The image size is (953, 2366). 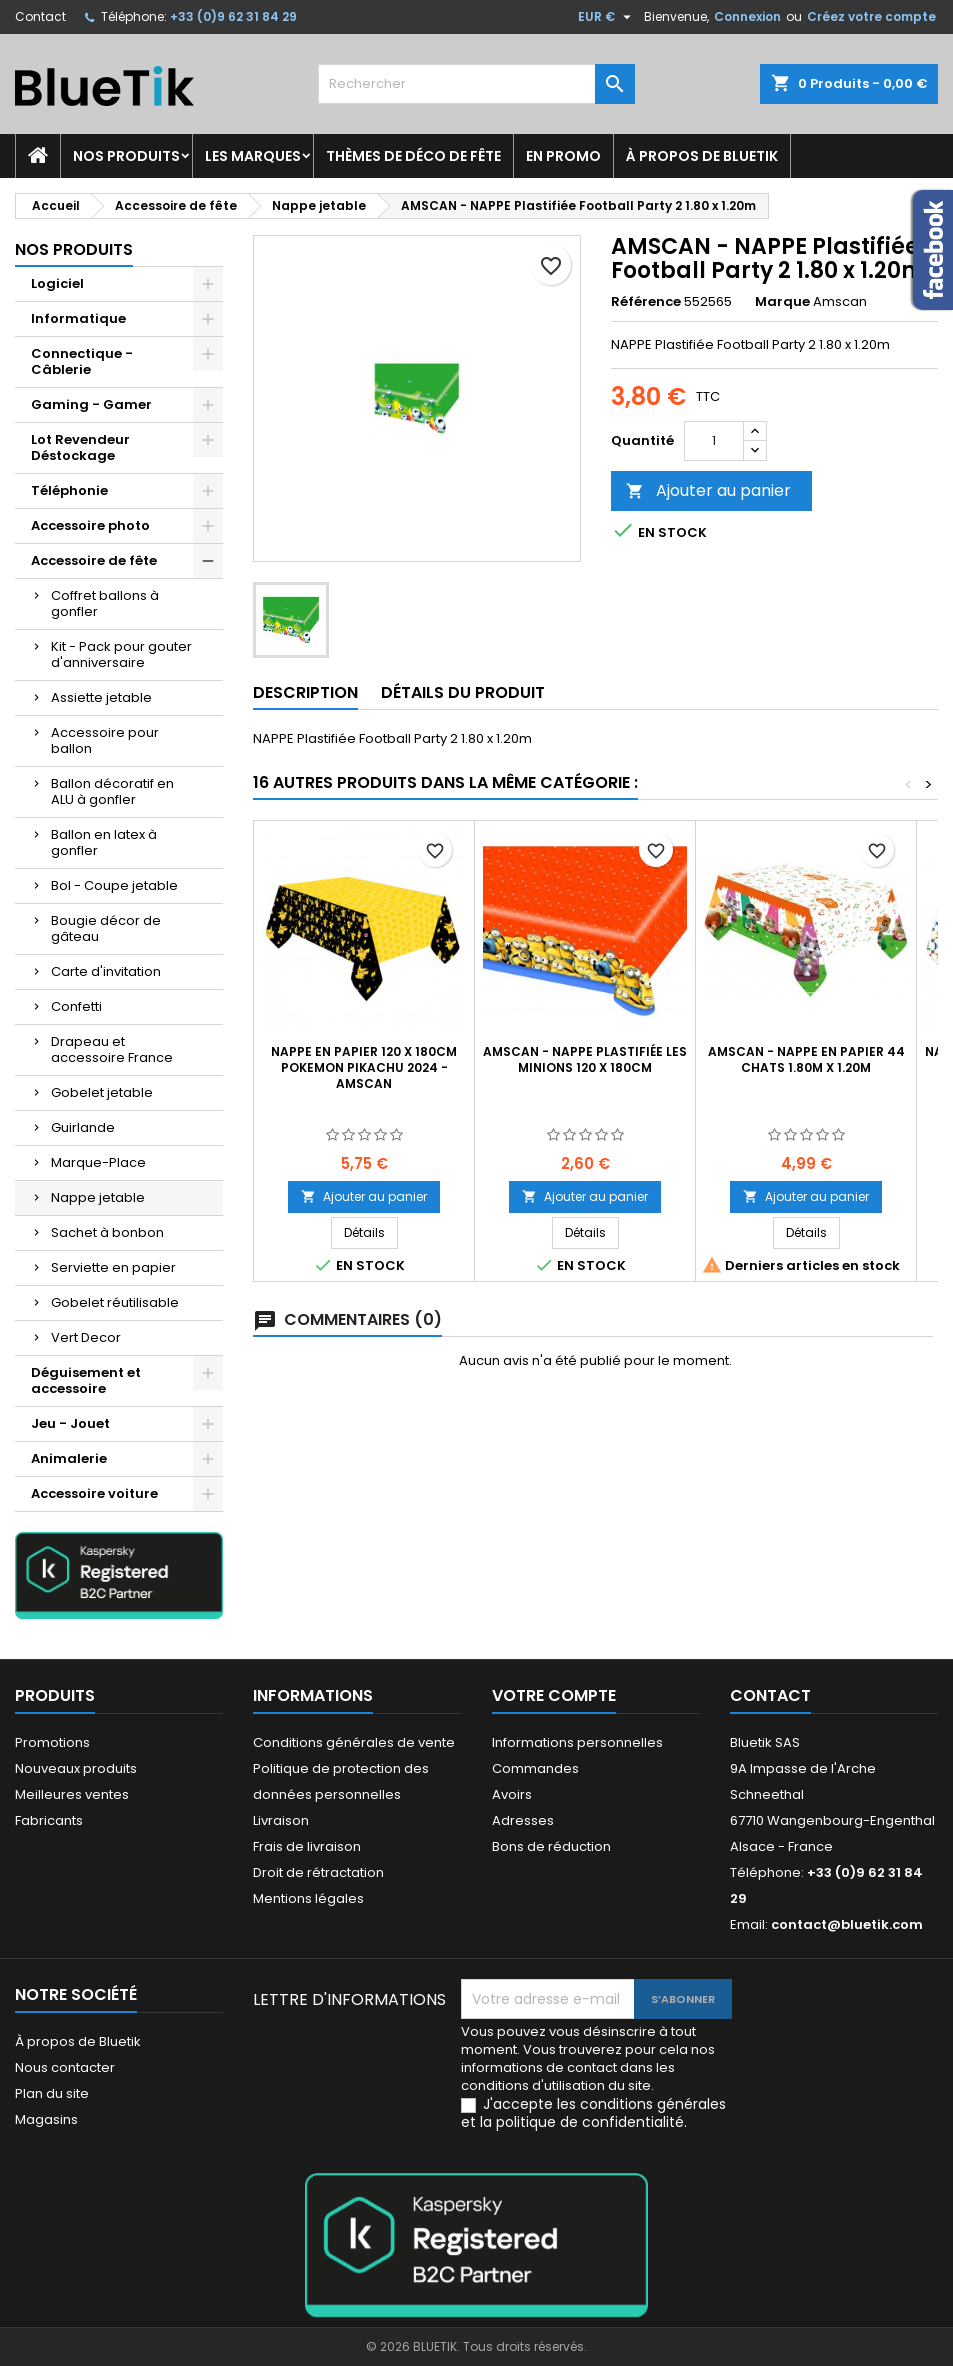 What do you see at coordinates (78, 318) in the screenshot?
I see `Informatique` at bounding box center [78, 318].